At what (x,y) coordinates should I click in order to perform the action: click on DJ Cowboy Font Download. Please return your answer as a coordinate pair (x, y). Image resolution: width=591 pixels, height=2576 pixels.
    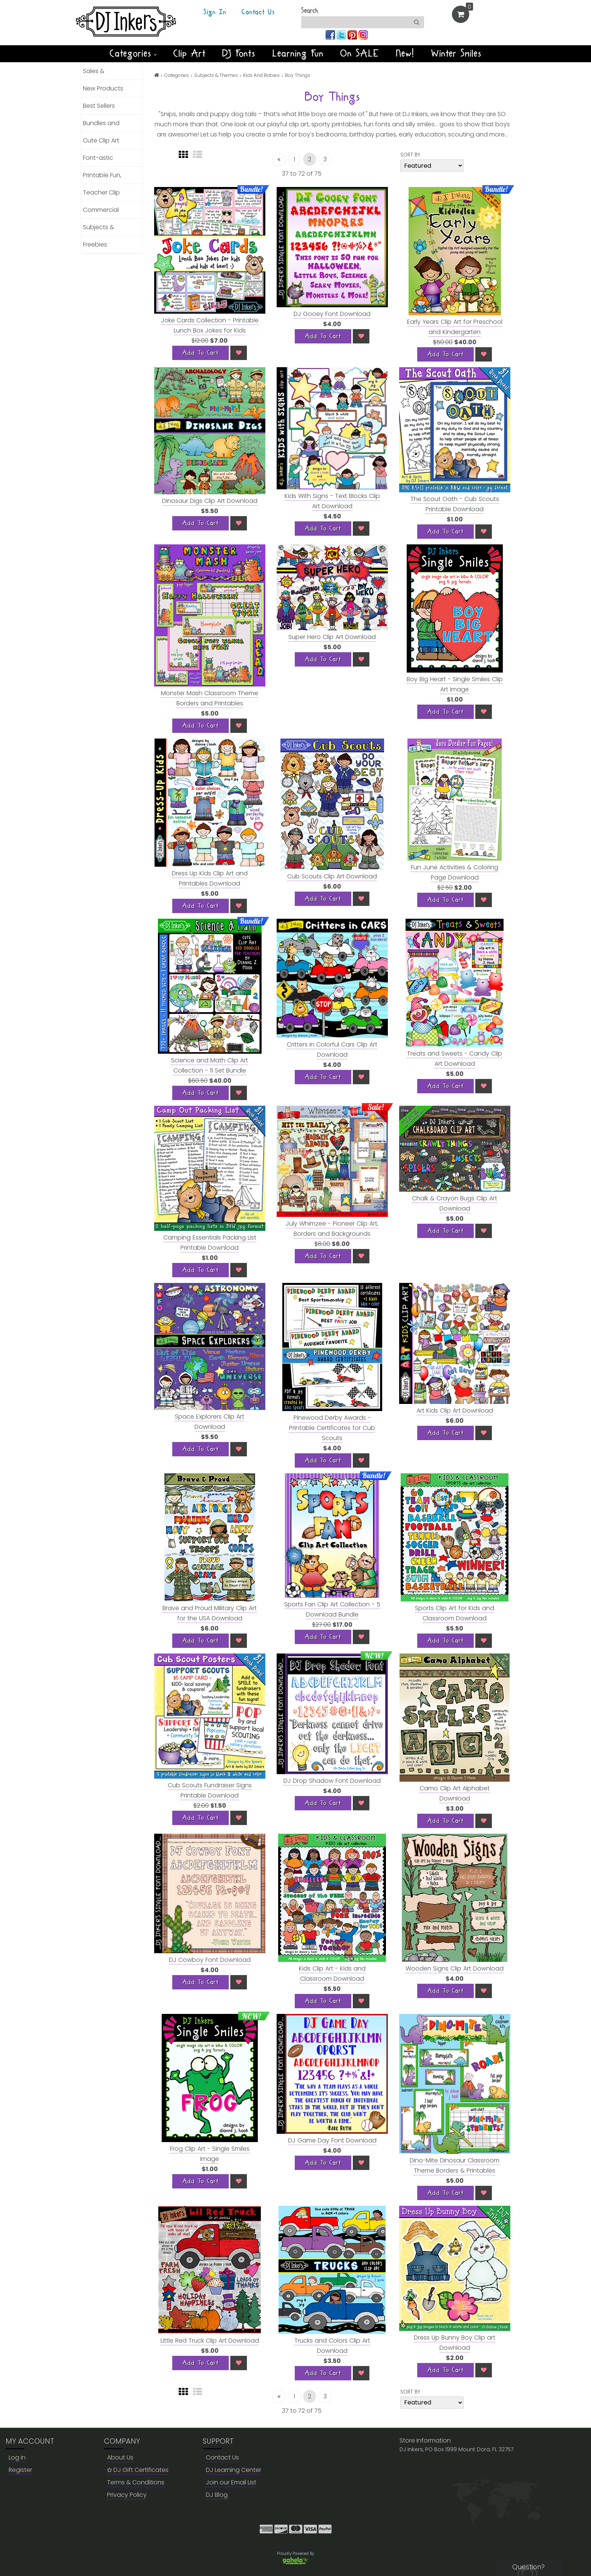
    Looking at the image, I should click on (210, 1959).